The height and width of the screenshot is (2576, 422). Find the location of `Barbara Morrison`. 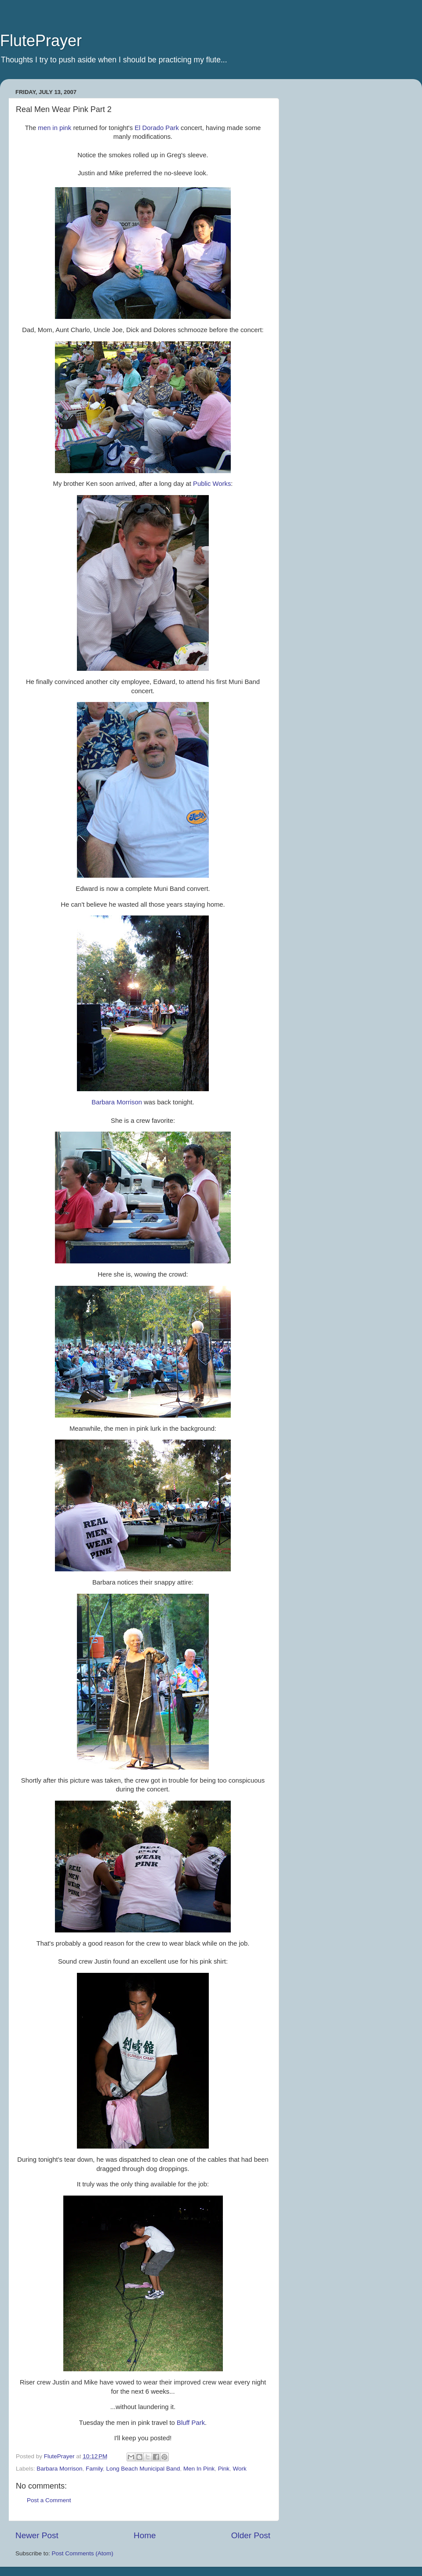

Barbara Morrison is located at coordinates (116, 1102).